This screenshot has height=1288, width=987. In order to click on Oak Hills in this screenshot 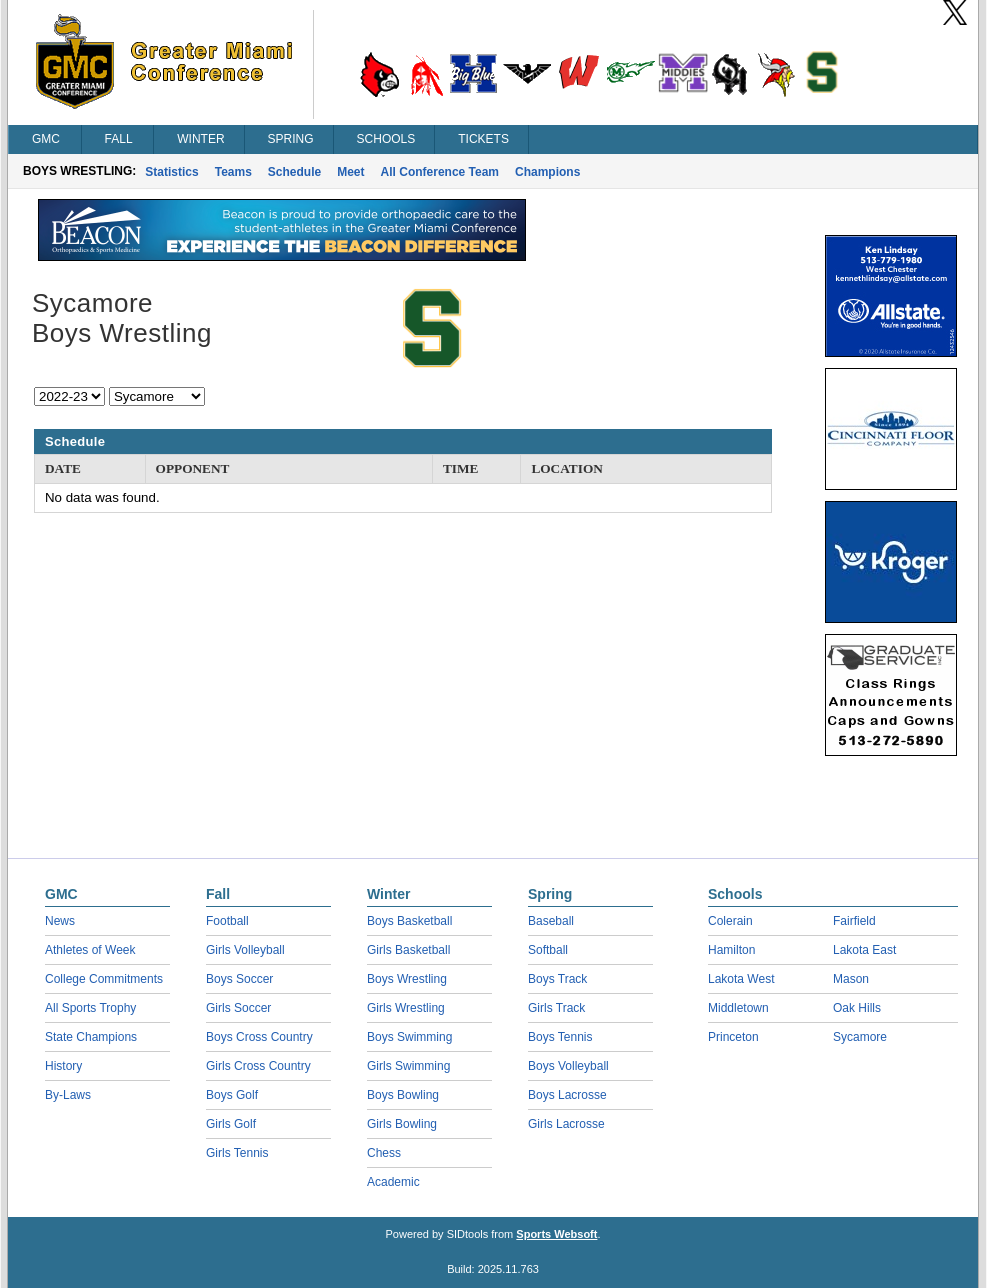, I will do `click(857, 1008)`.